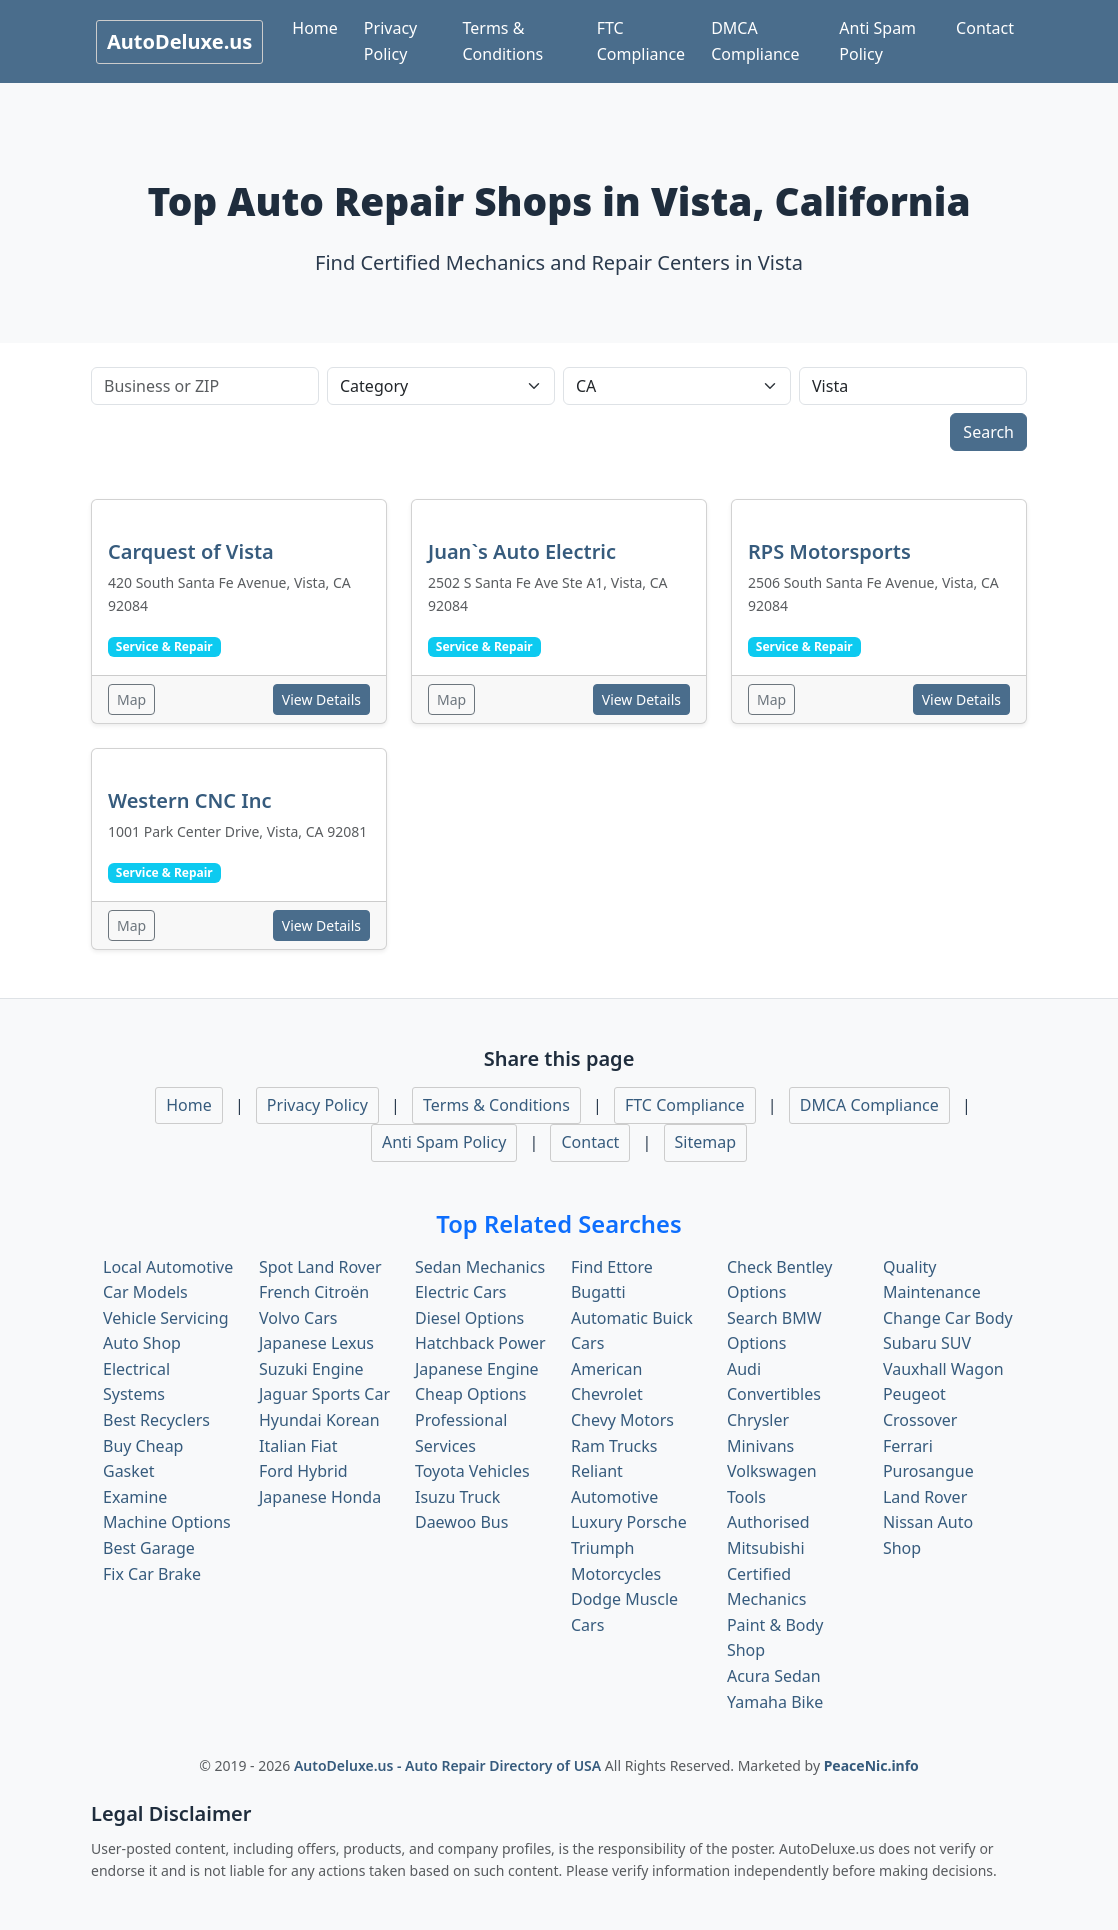 This screenshot has height=1930, width=1118. What do you see at coordinates (311, 1369) in the screenshot?
I see `Suzuki Engine` at bounding box center [311, 1369].